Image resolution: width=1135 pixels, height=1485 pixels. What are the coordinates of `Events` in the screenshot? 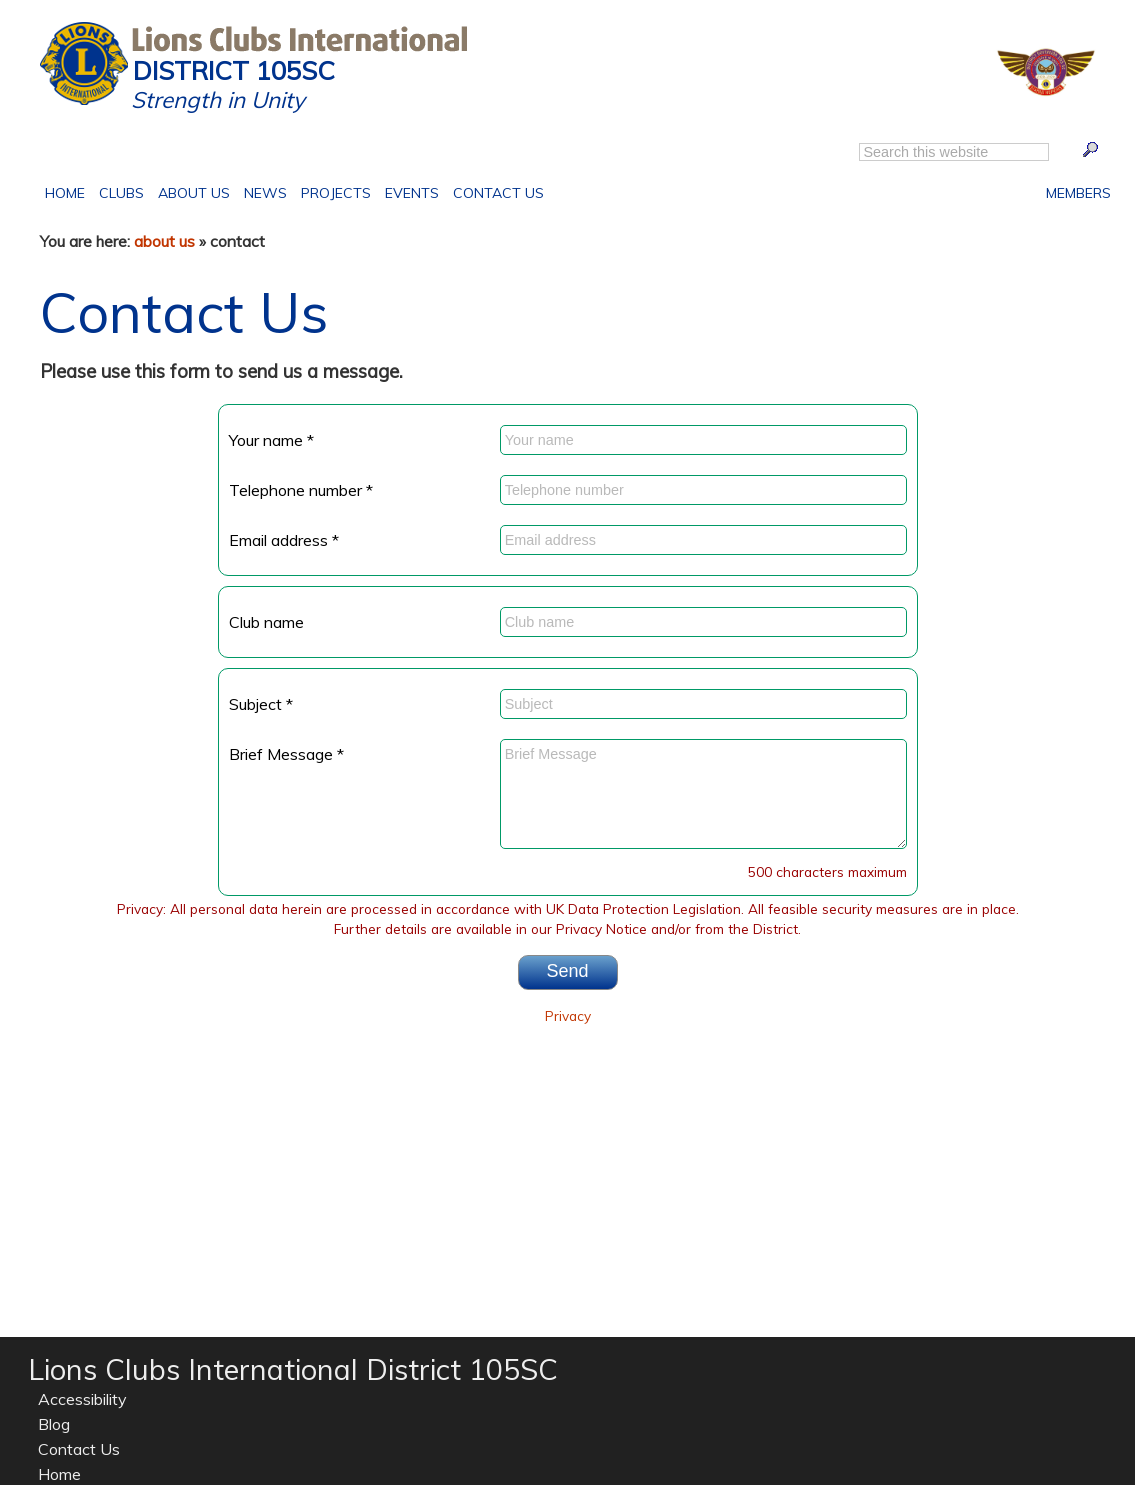 It's located at (408, 191).